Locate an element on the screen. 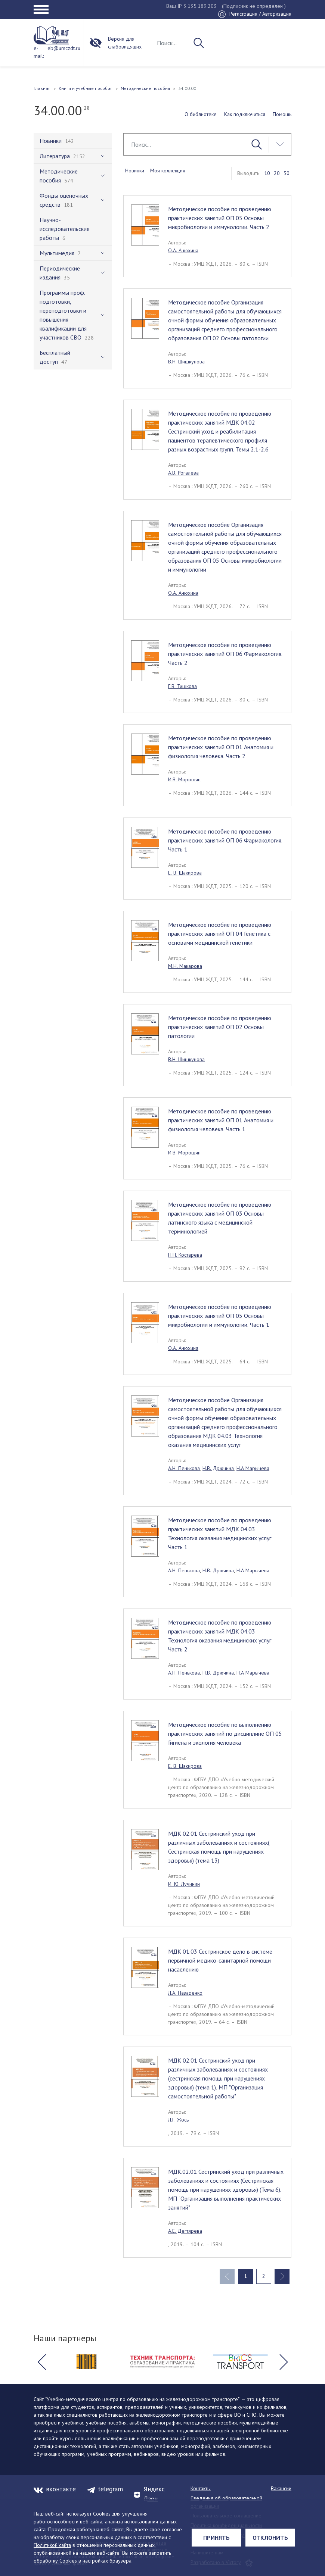 This screenshot has height=2576, width=325. [button] is located at coordinates (41, 2362).